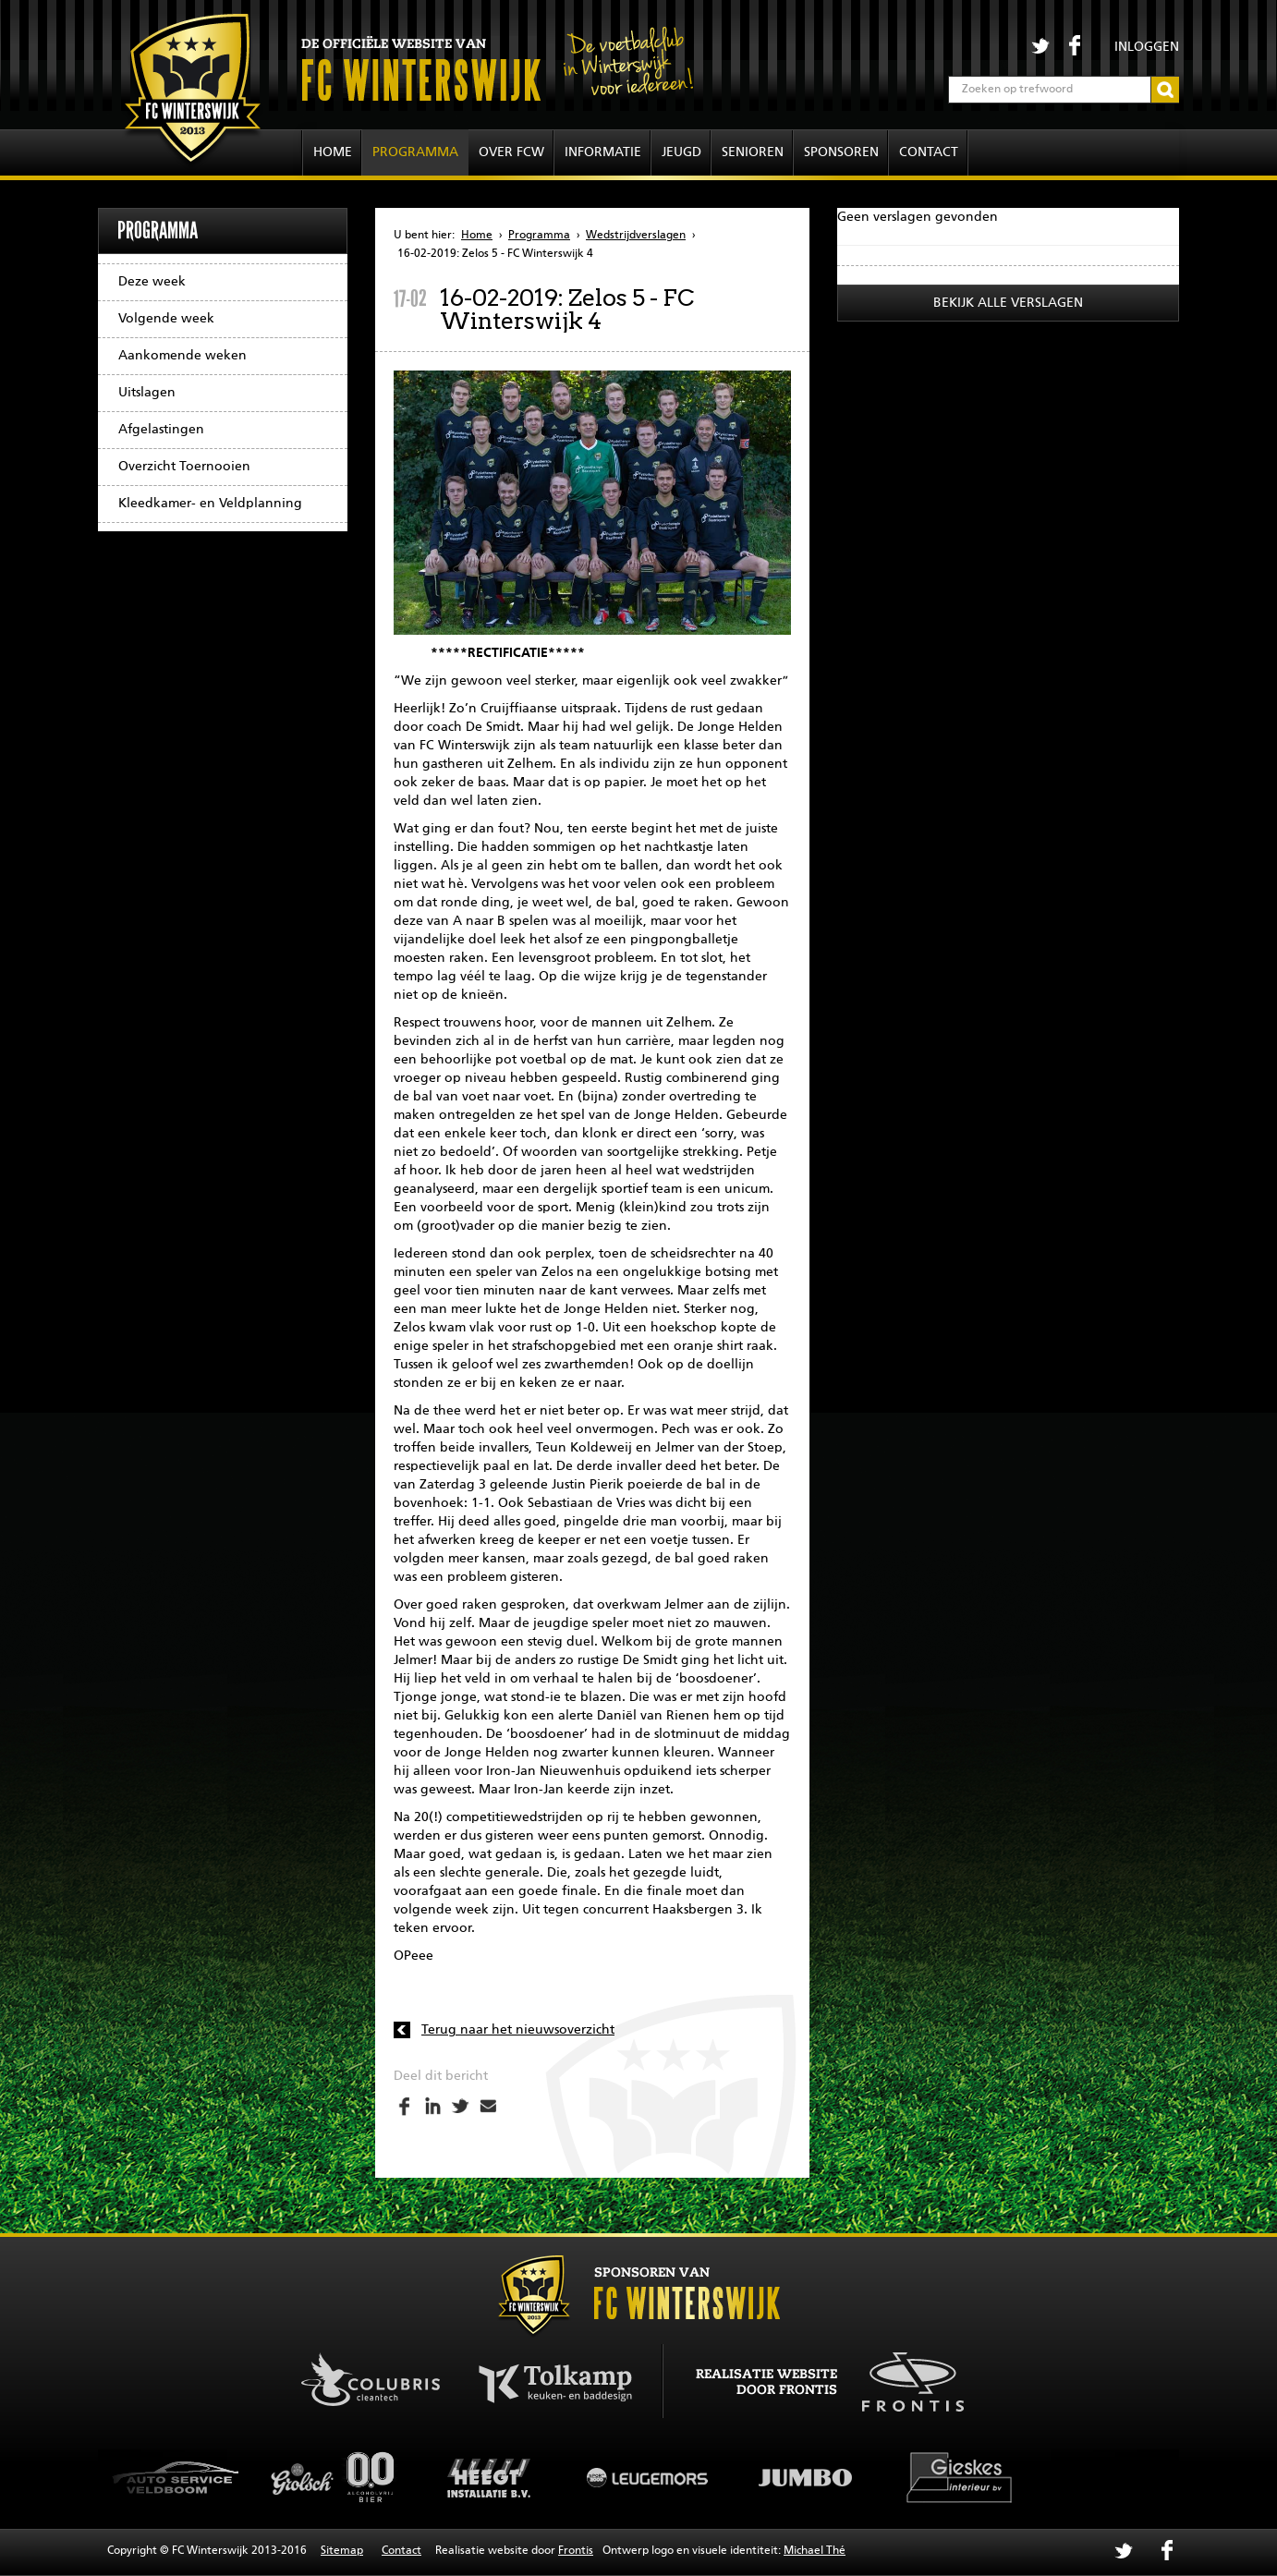  Describe the element at coordinates (1008, 303) in the screenshot. I see `Bekijk alle verslagen` at that location.